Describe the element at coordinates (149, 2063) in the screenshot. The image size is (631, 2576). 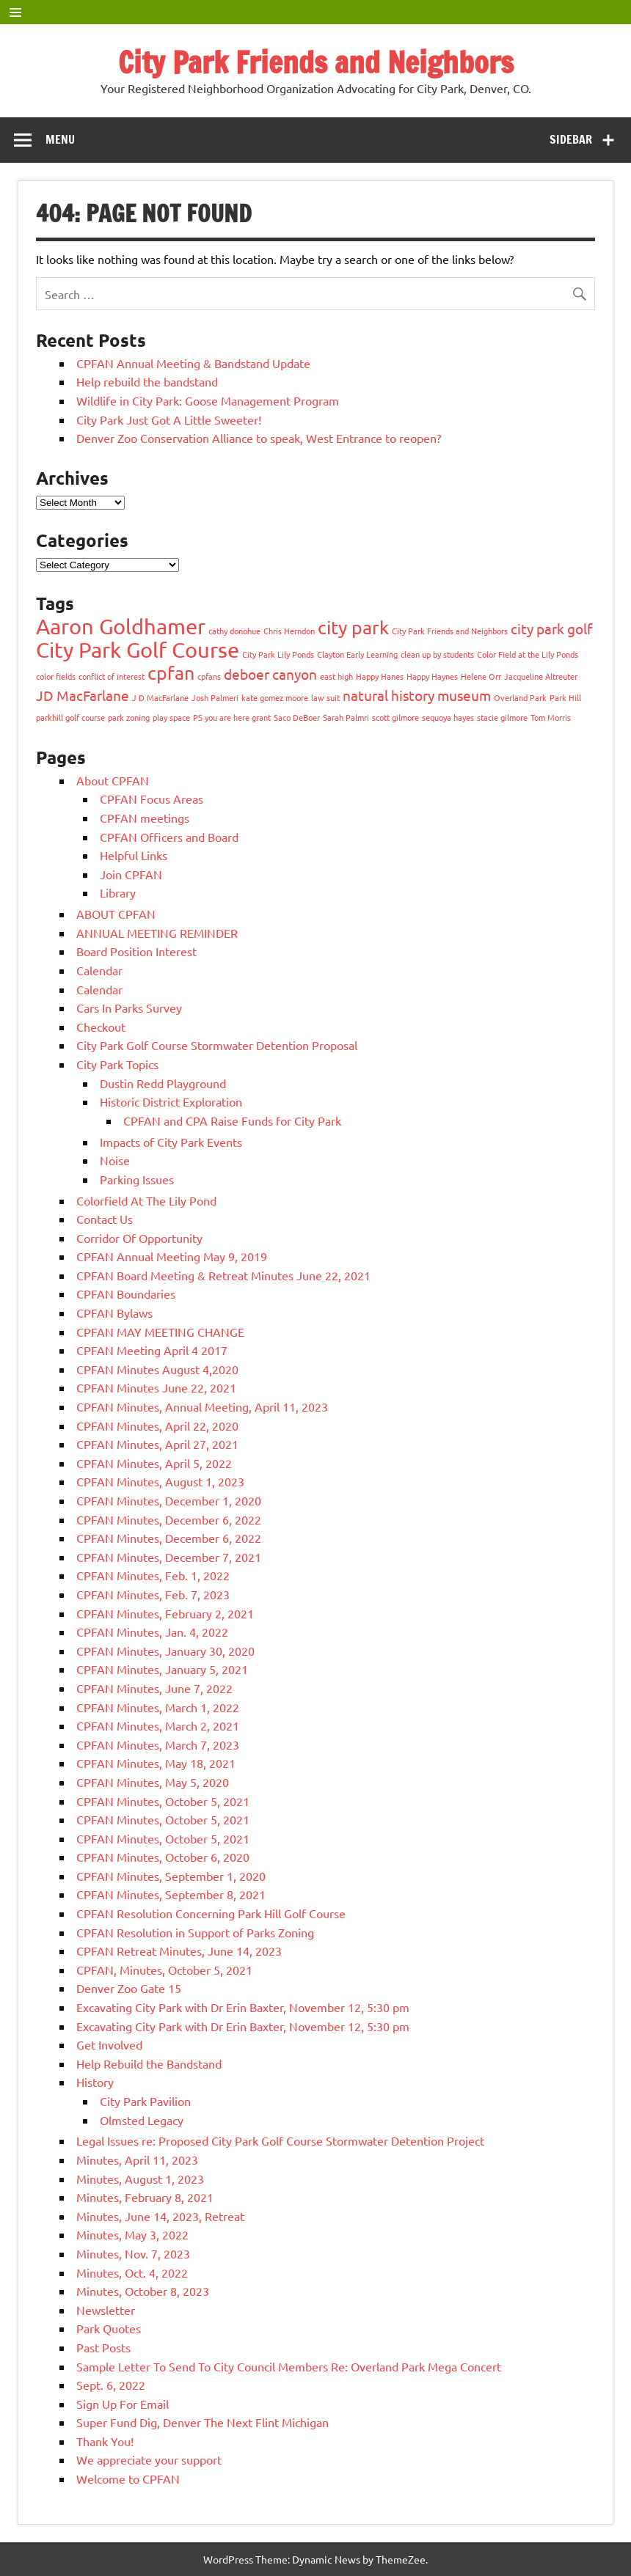
I see `Help Rebuild the Bandstand` at that location.